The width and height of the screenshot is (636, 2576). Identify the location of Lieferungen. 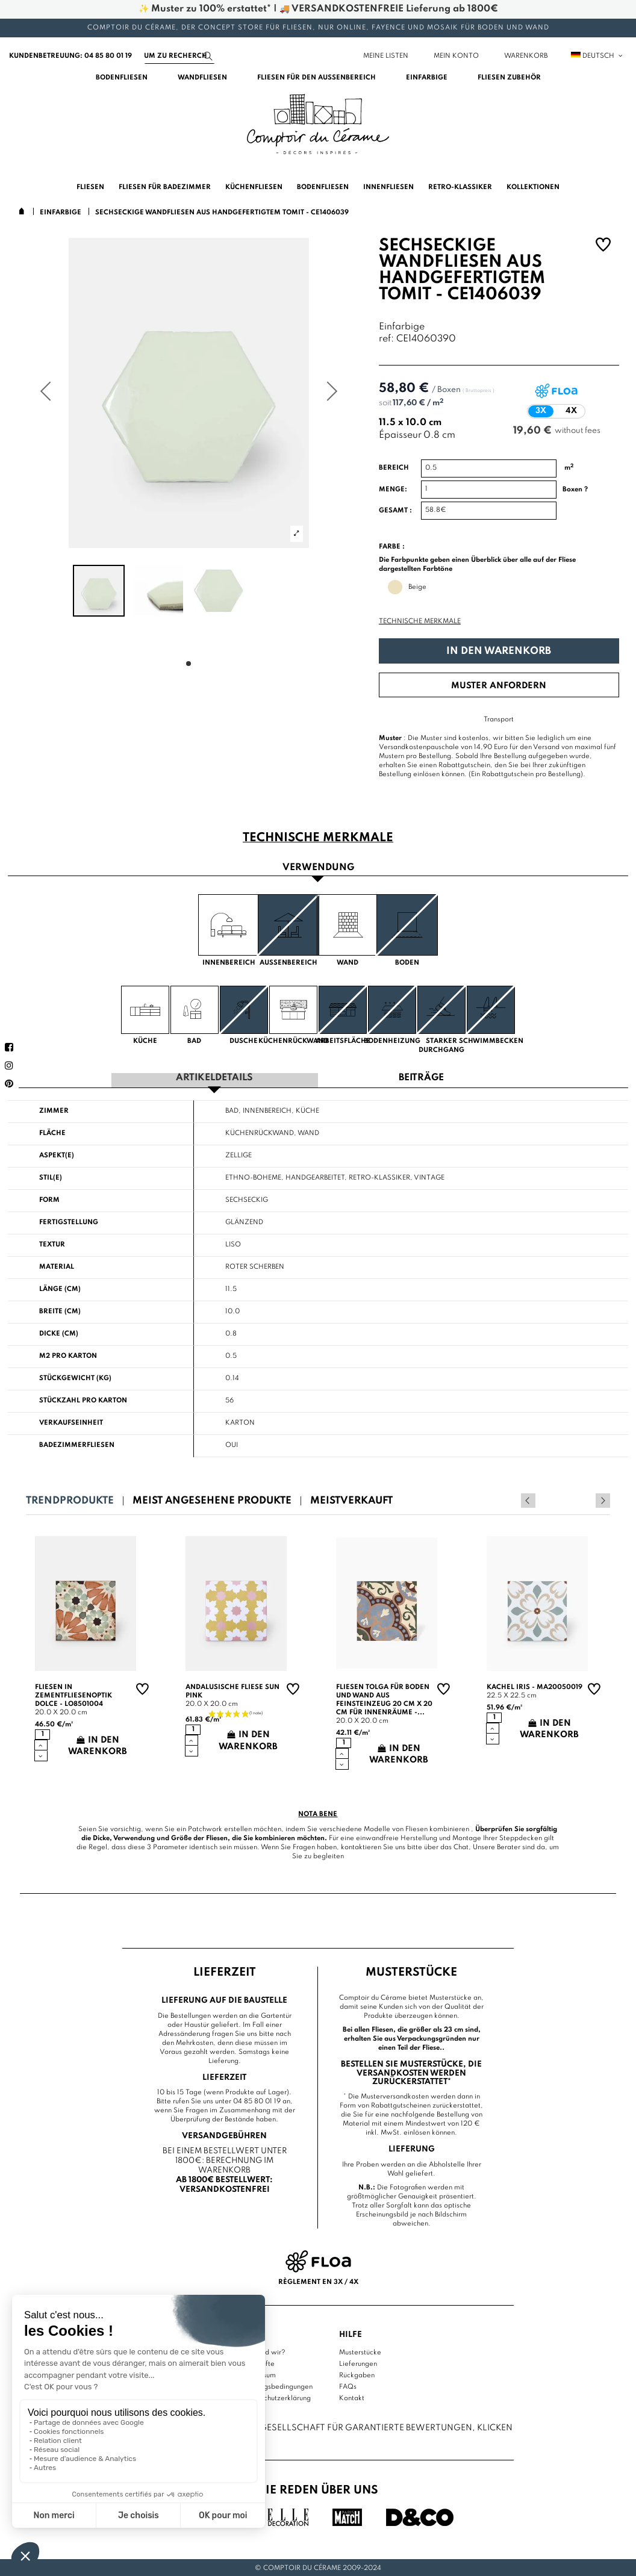
(358, 2362).